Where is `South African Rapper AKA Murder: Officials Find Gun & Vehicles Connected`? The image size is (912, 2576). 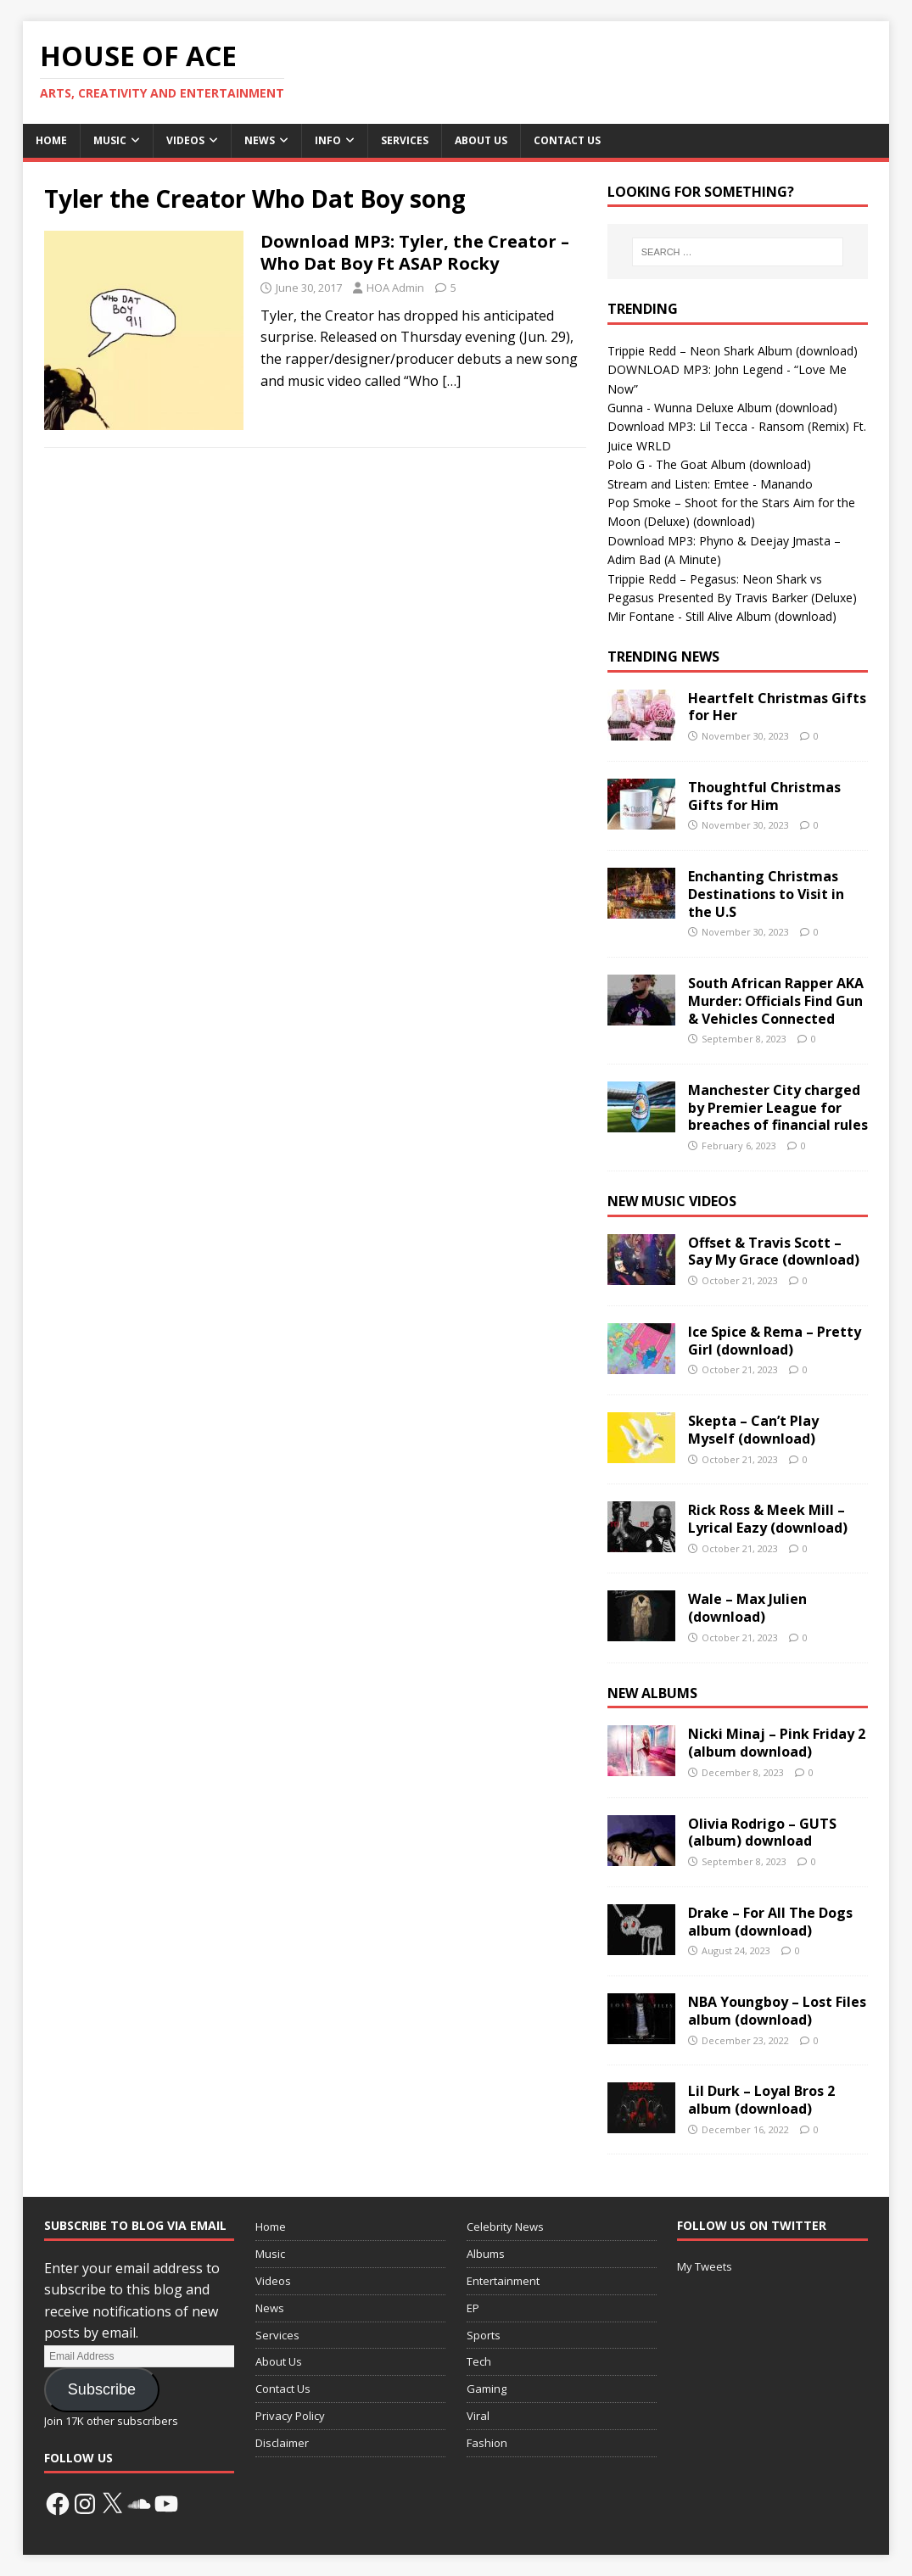 South African Rapper AKA Murder: Officials Find Gun & Vehicles Connected is located at coordinates (776, 1001).